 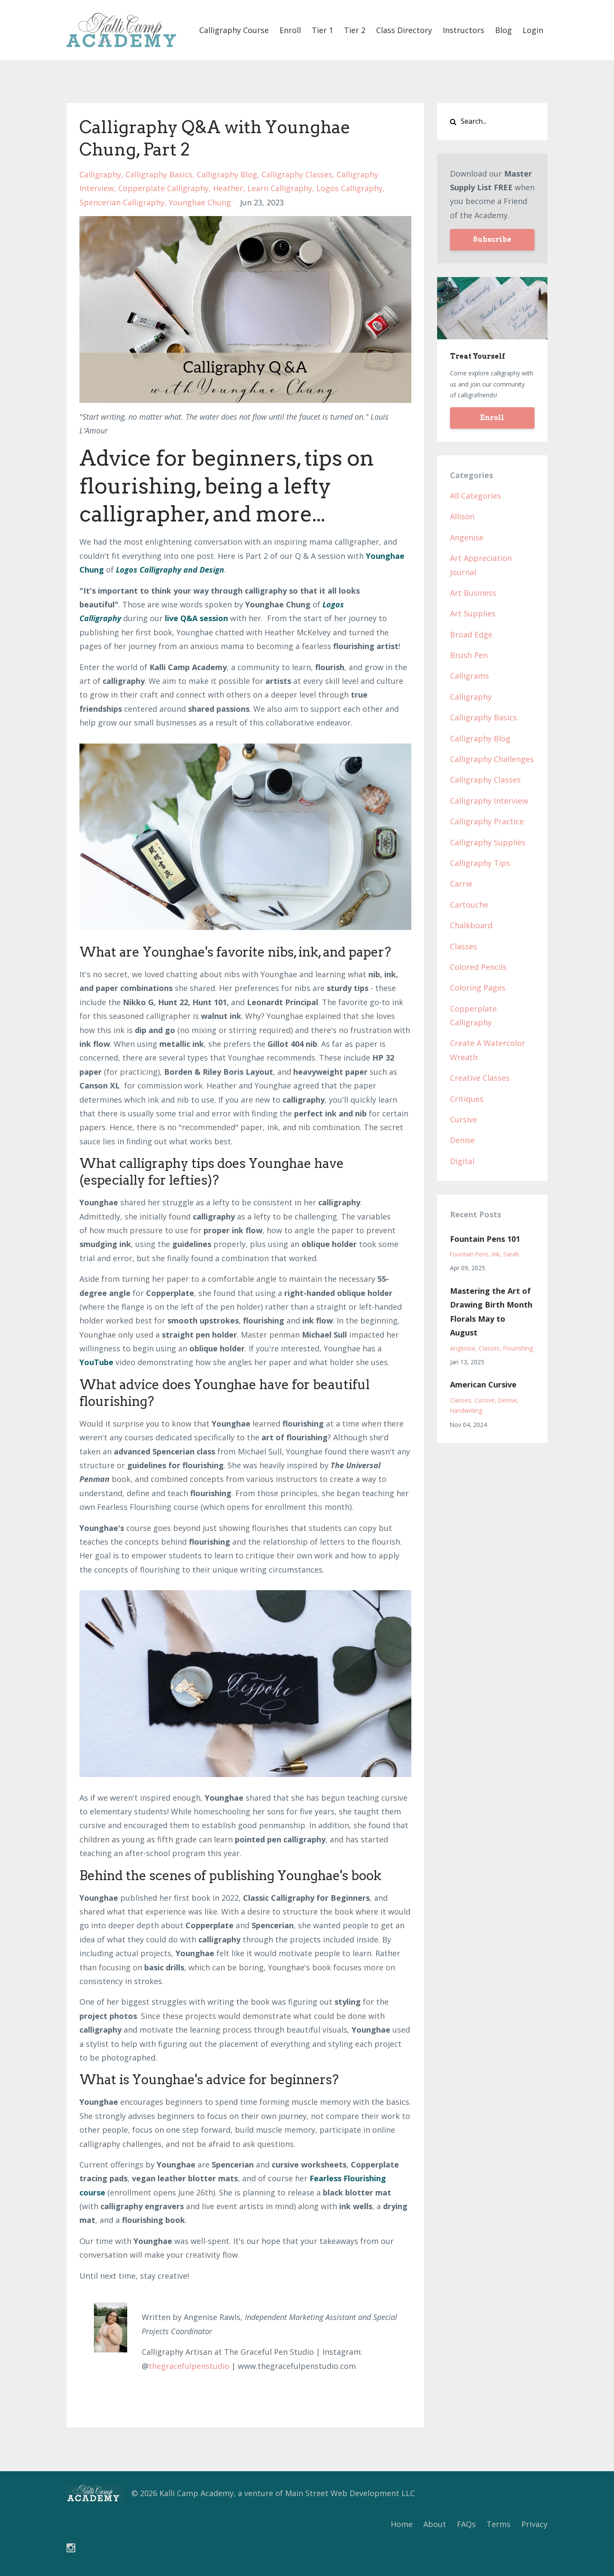 I want to click on Instructors, so click(x=463, y=30).